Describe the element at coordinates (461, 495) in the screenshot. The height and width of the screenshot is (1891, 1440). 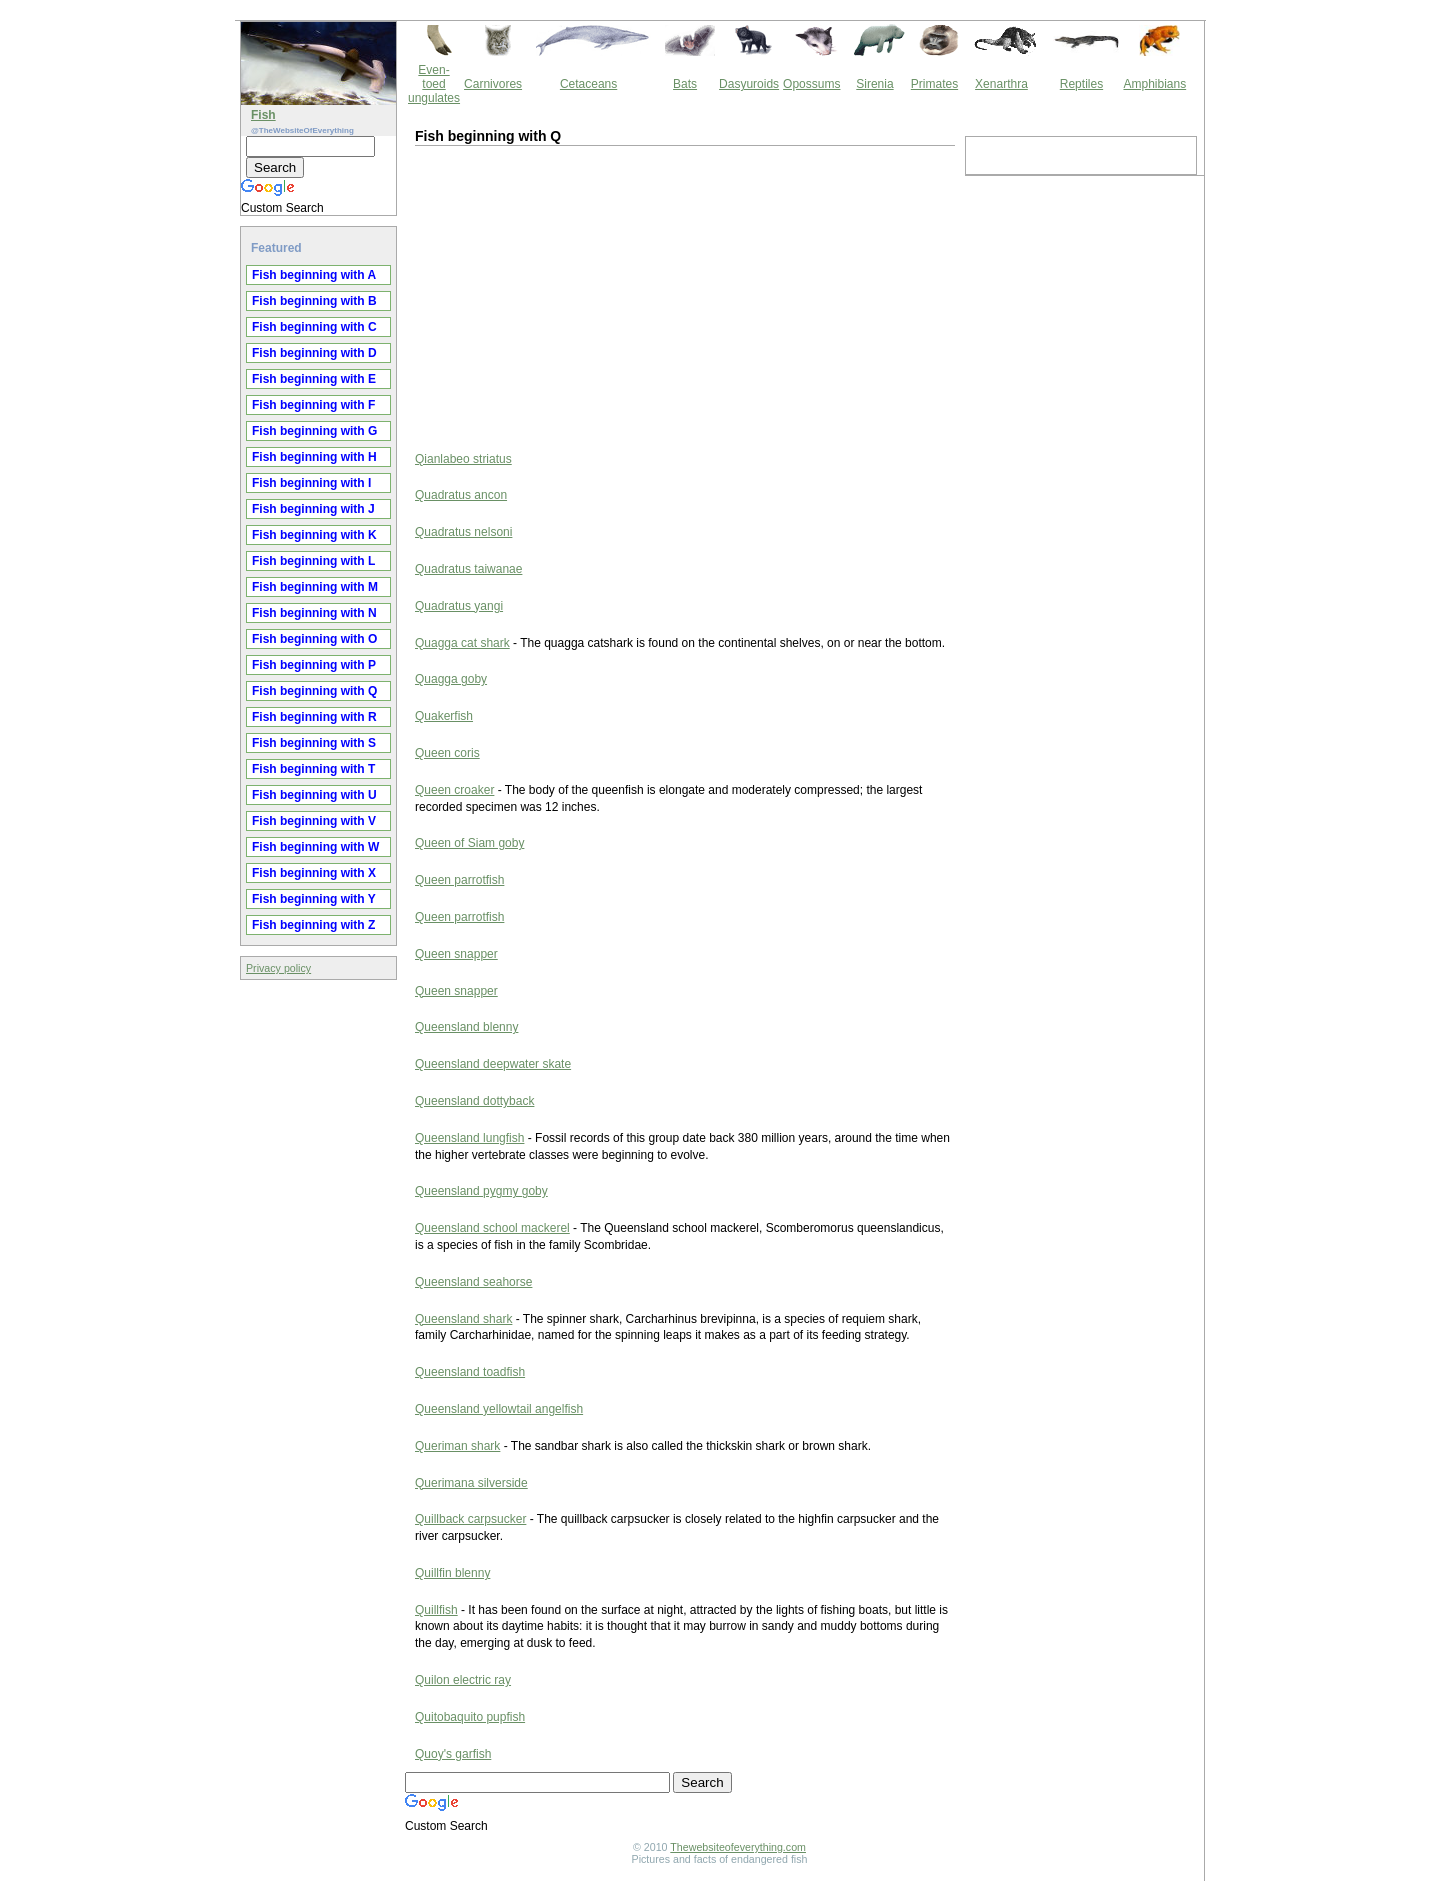
I see `Quadratus ancon` at that location.